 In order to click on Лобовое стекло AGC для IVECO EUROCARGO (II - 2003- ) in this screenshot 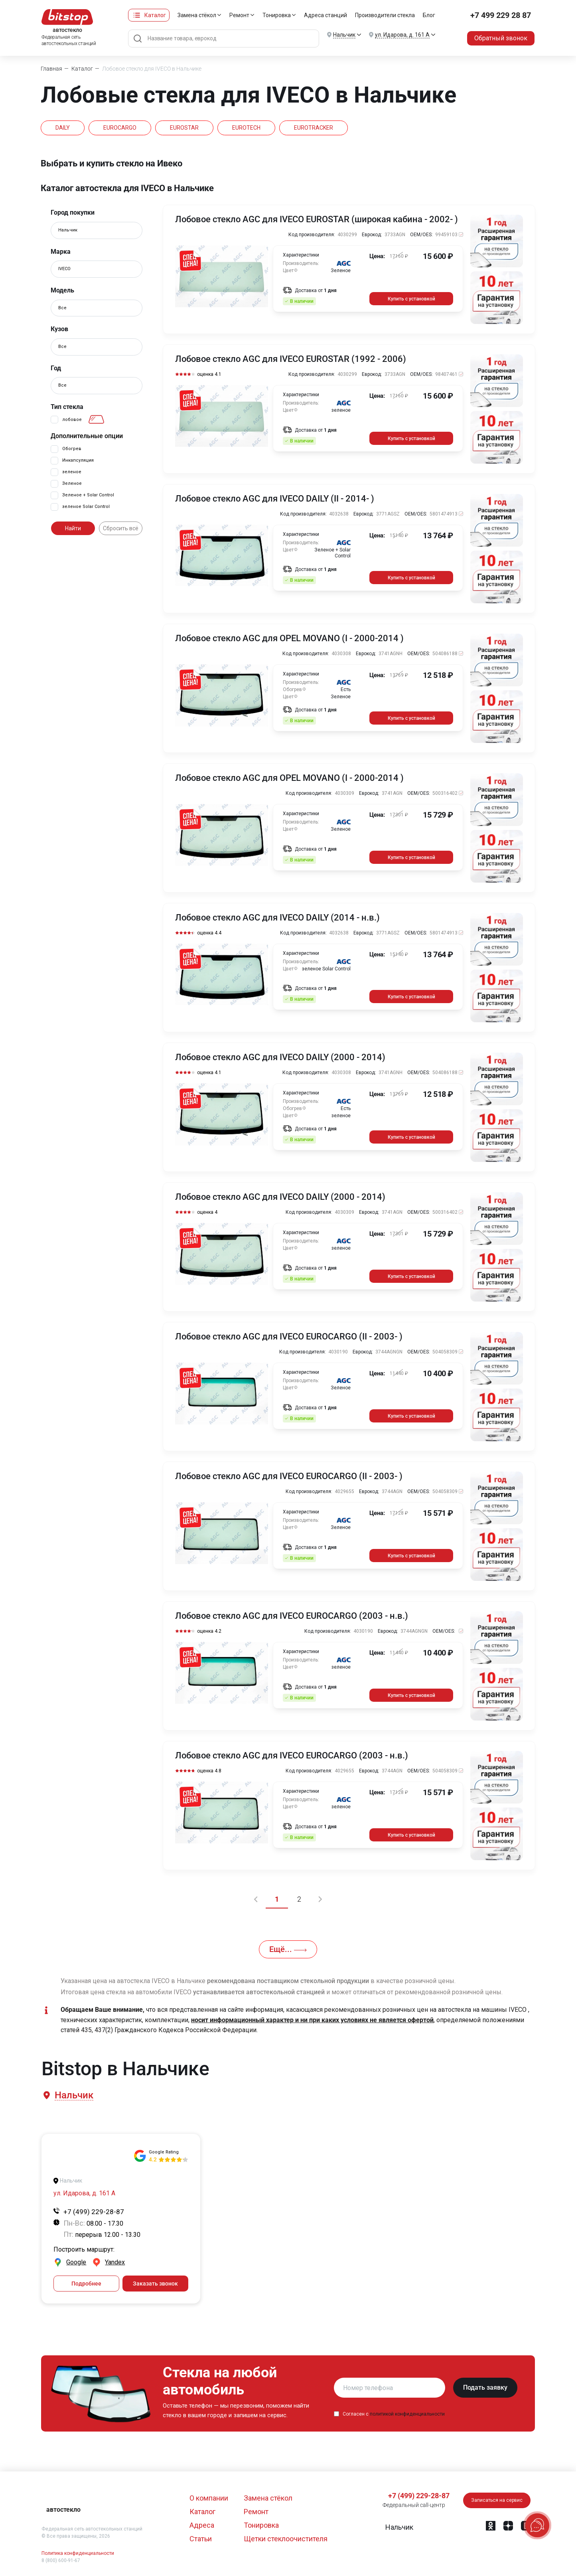, I will do `click(288, 1336)`.